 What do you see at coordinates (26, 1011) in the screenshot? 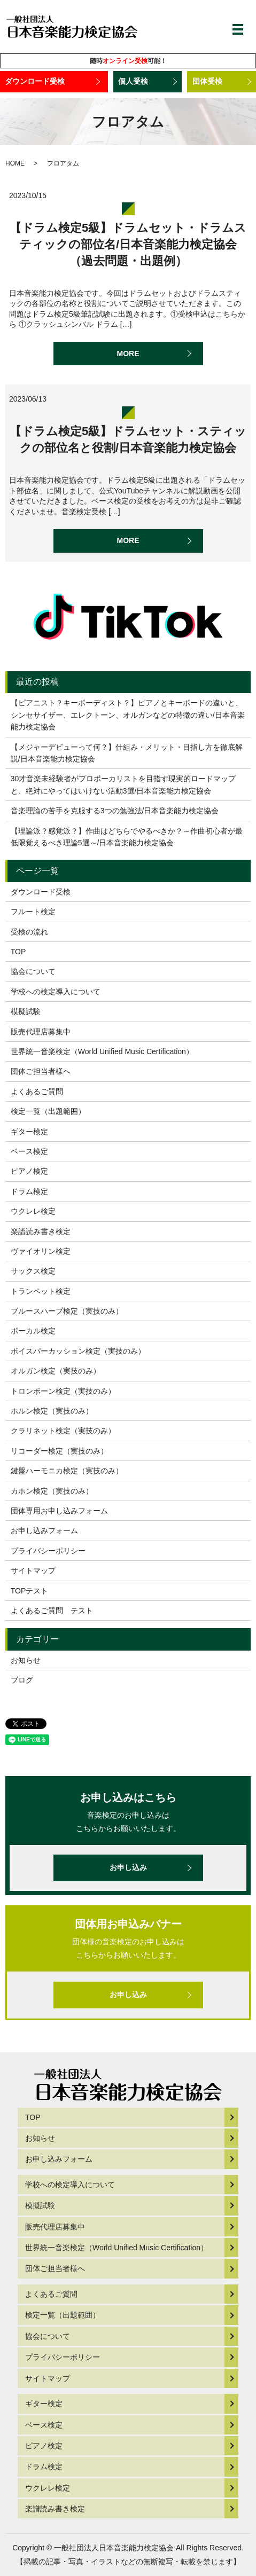
I see `模擬試験` at bounding box center [26, 1011].